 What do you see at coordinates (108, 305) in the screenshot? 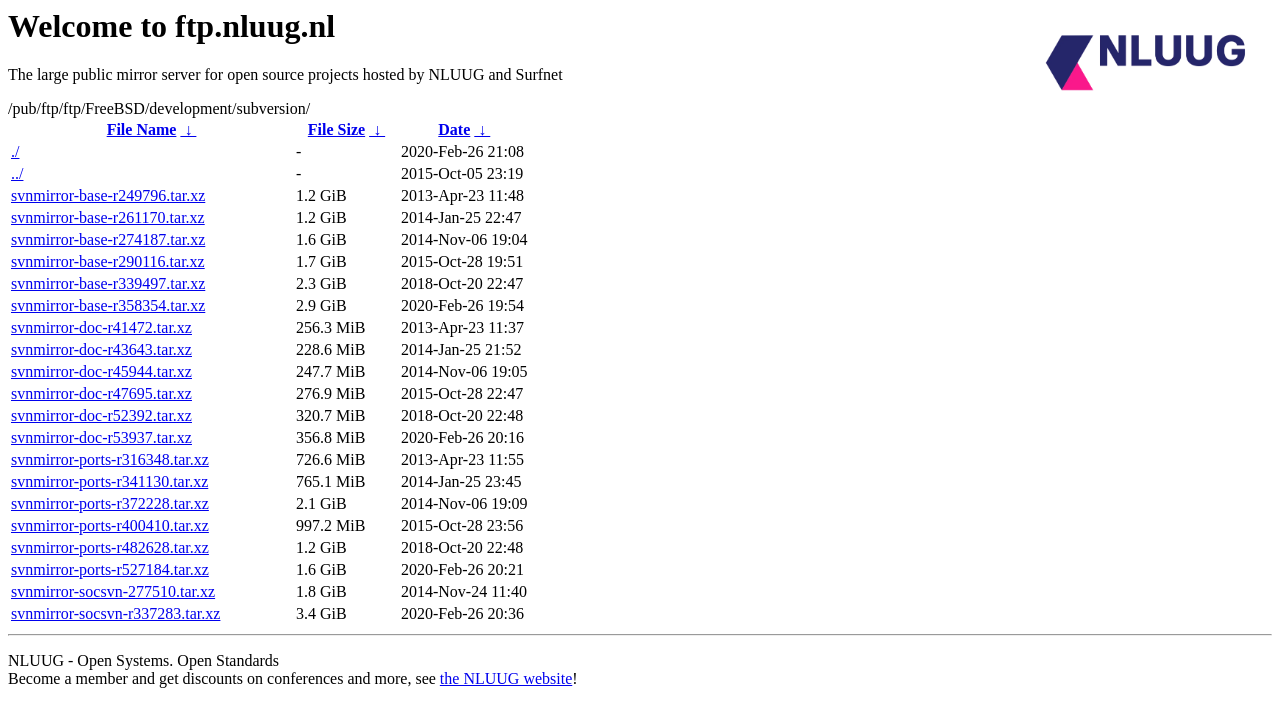
I see `svnmirror-base-r358354.tar.xz` at bounding box center [108, 305].